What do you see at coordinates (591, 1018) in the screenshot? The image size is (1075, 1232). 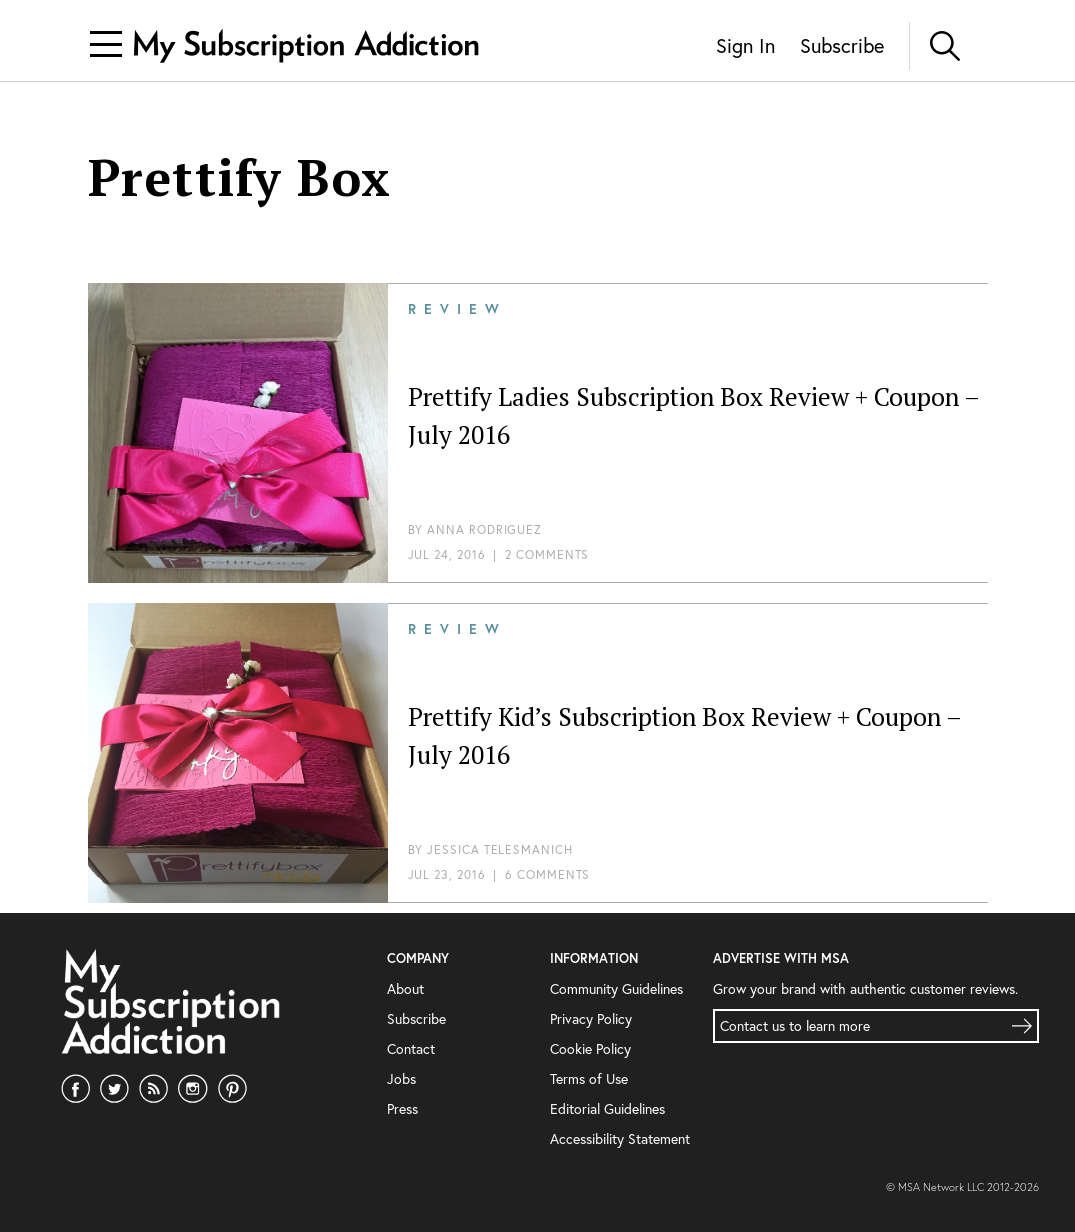 I see `Privacy Policy` at bounding box center [591, 1018].